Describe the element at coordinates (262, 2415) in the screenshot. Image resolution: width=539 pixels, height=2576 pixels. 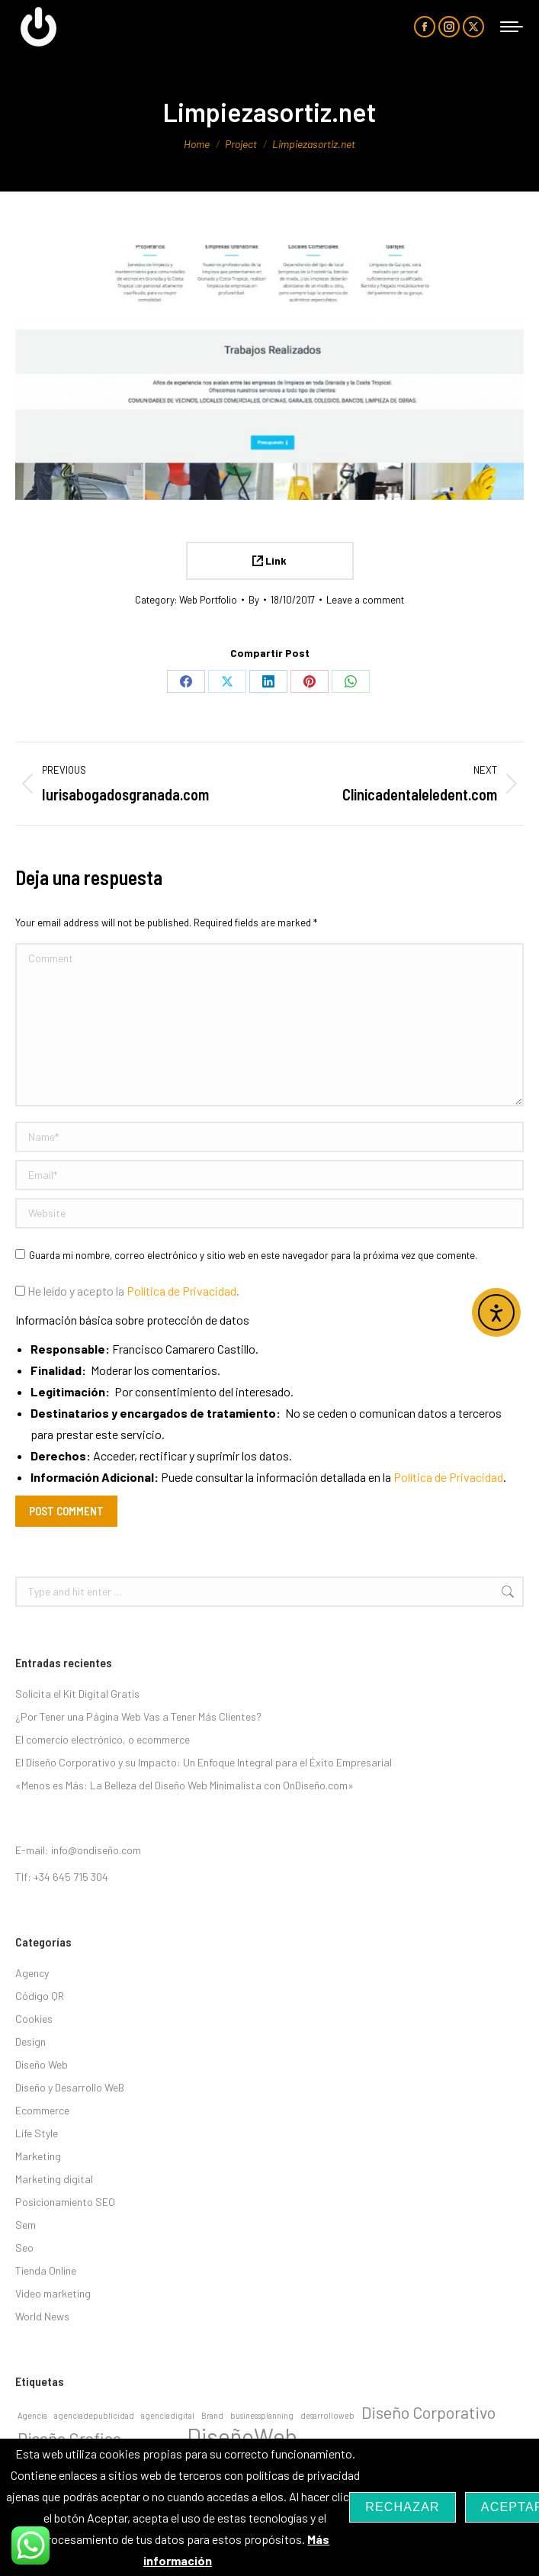
I see `businessplanning [businessplanning (1 elemento)]` at that location.